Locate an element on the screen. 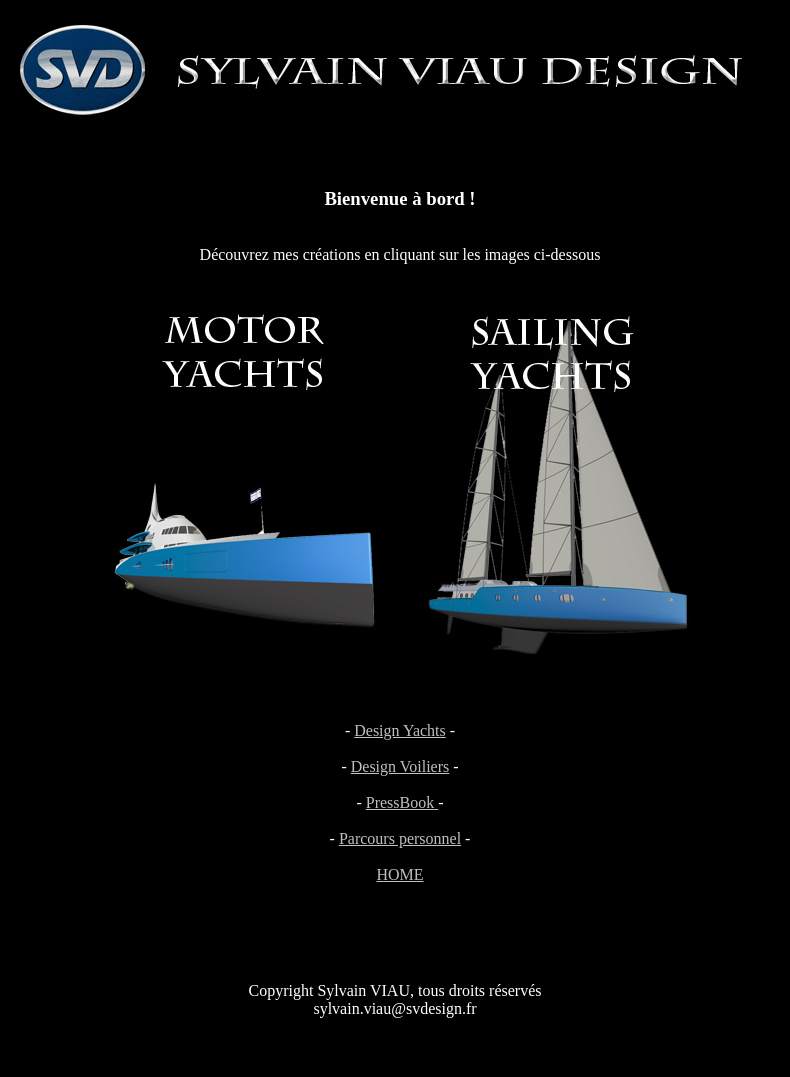 This screenshot has height=1077, width=790. Design Yachts is located at coordinates (400, 730).